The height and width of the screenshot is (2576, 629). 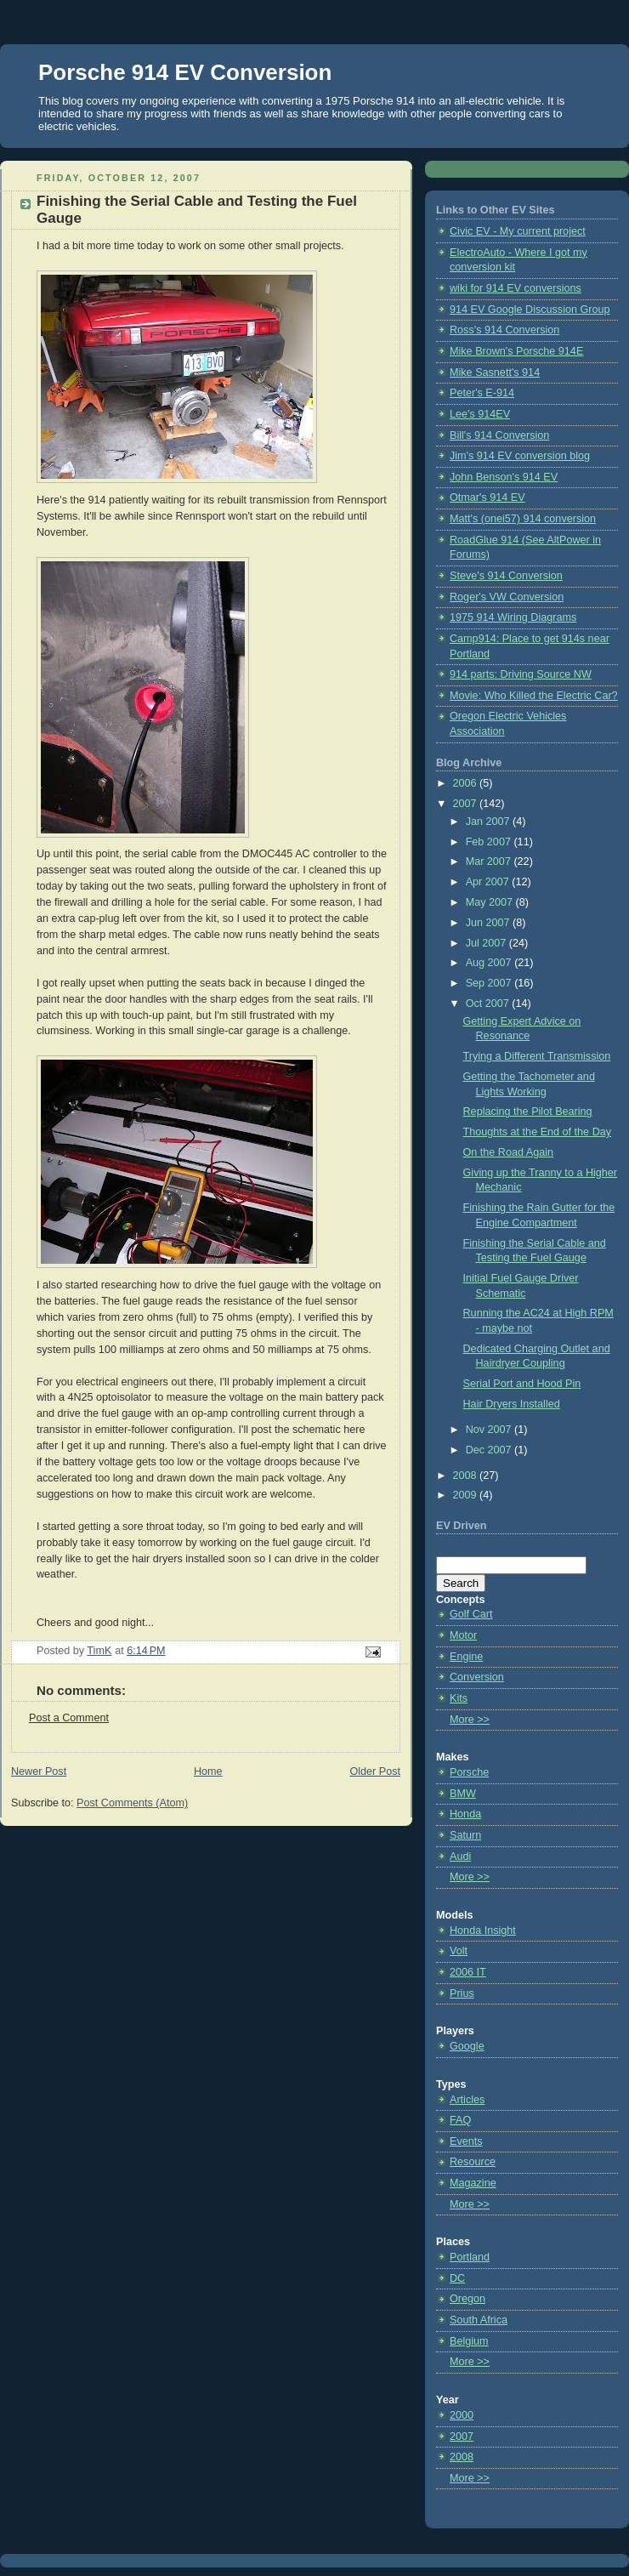 I want to click on 2008, so click(x=466, y=1475).